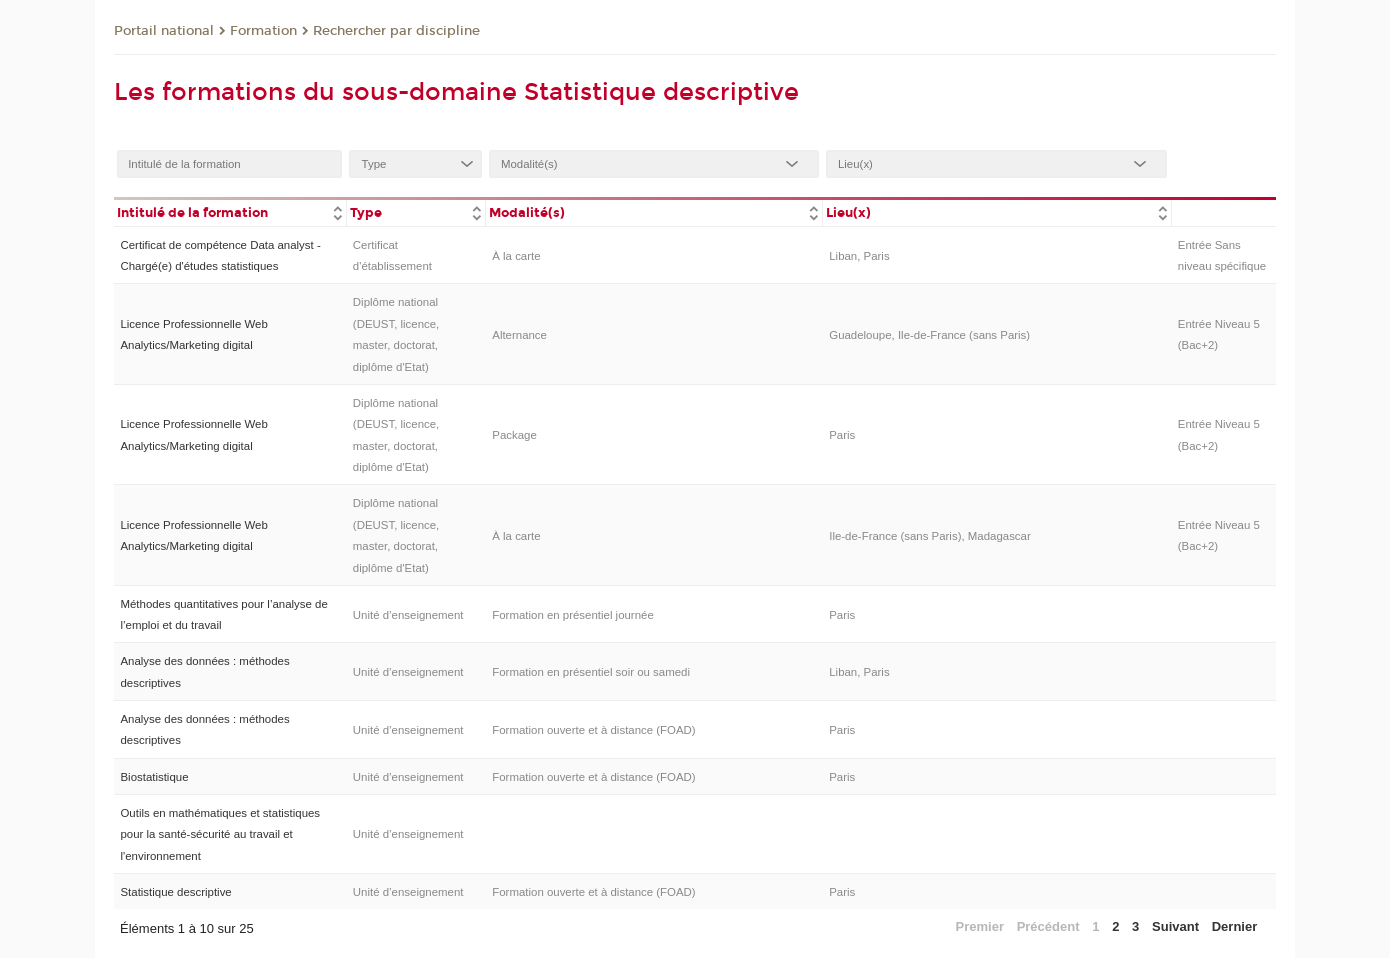 This screenshot has width=1390, height=958. Describe the element at coordinates (1235, 926) in the screenshot. I see `Dernier` at that location.